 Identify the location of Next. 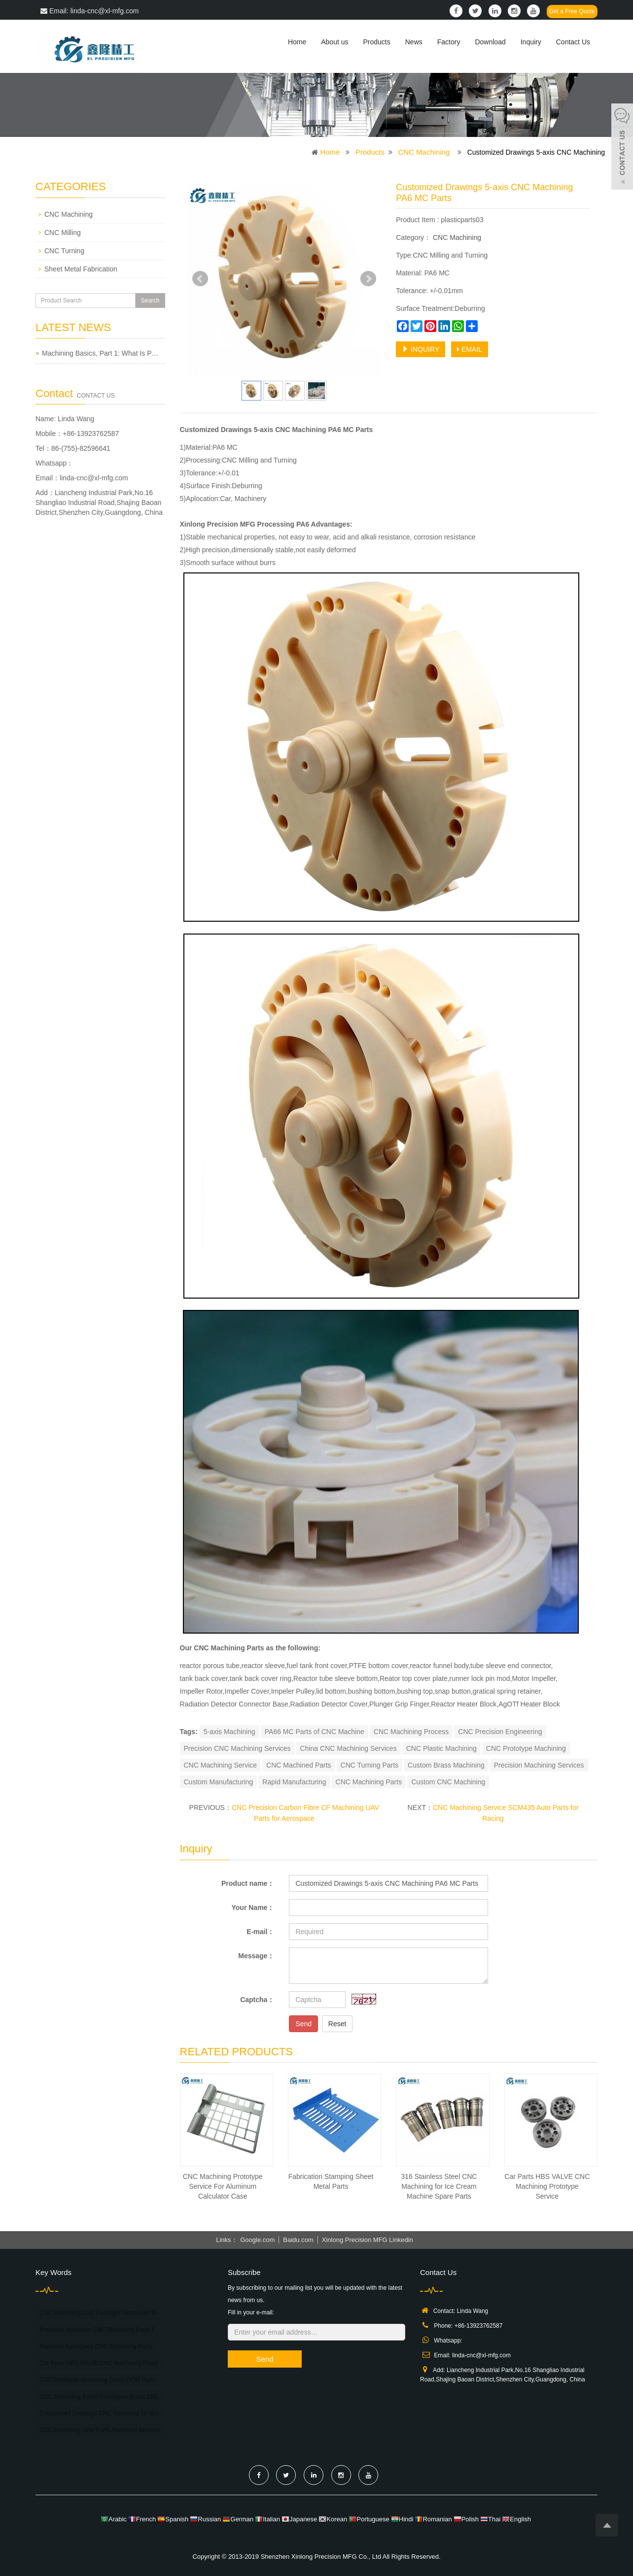
(368, 279).